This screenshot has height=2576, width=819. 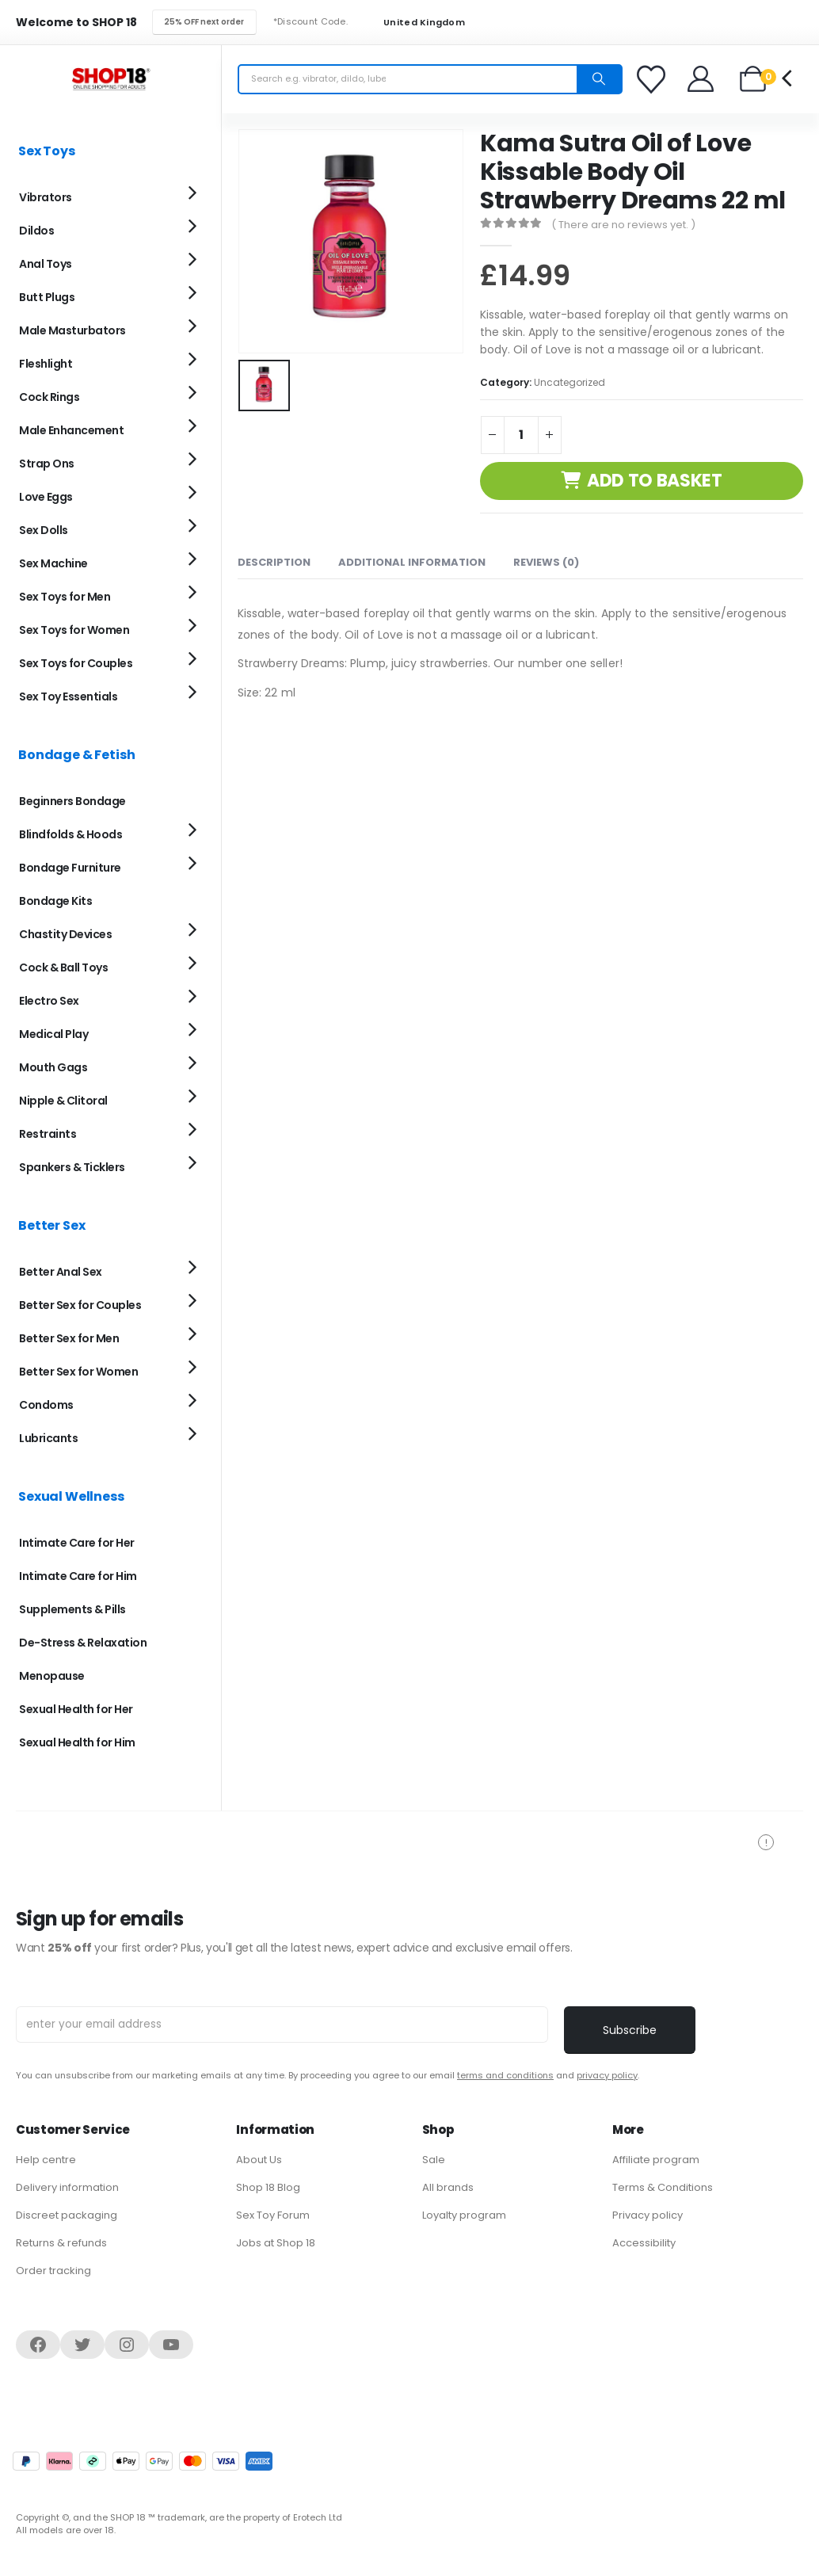 What do you see at coordinates (72, 330) in the screenshot?
I see `Male Masturbators` at bounding box center [72, 330].